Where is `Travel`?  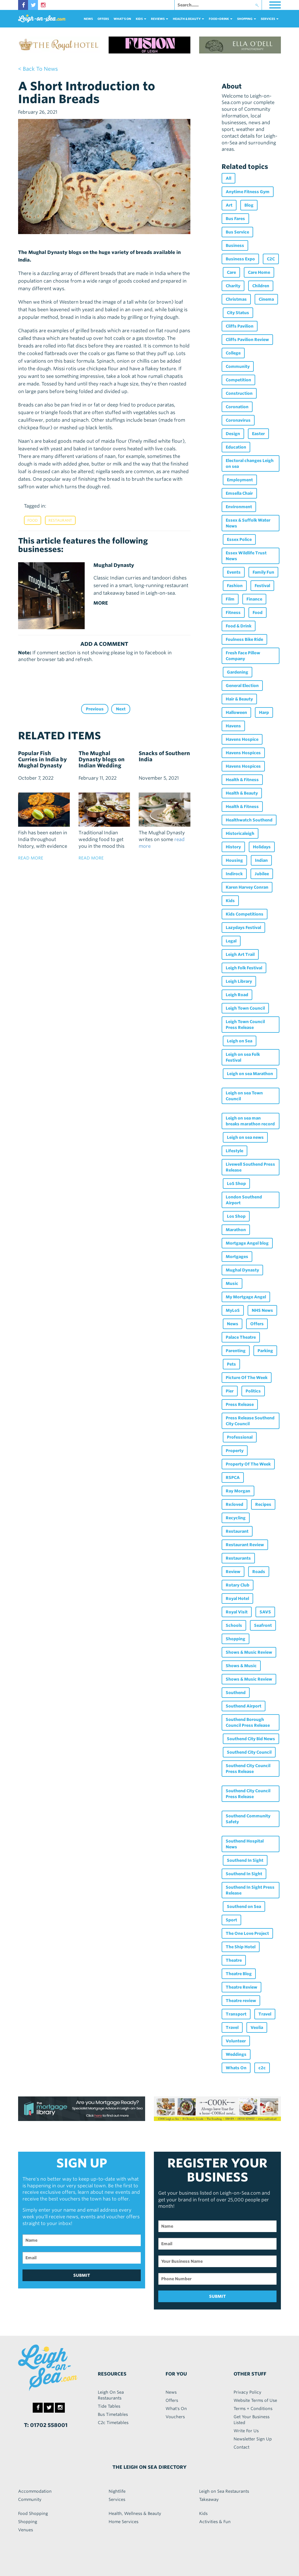 Travel is located at coordinates (264, 2014).